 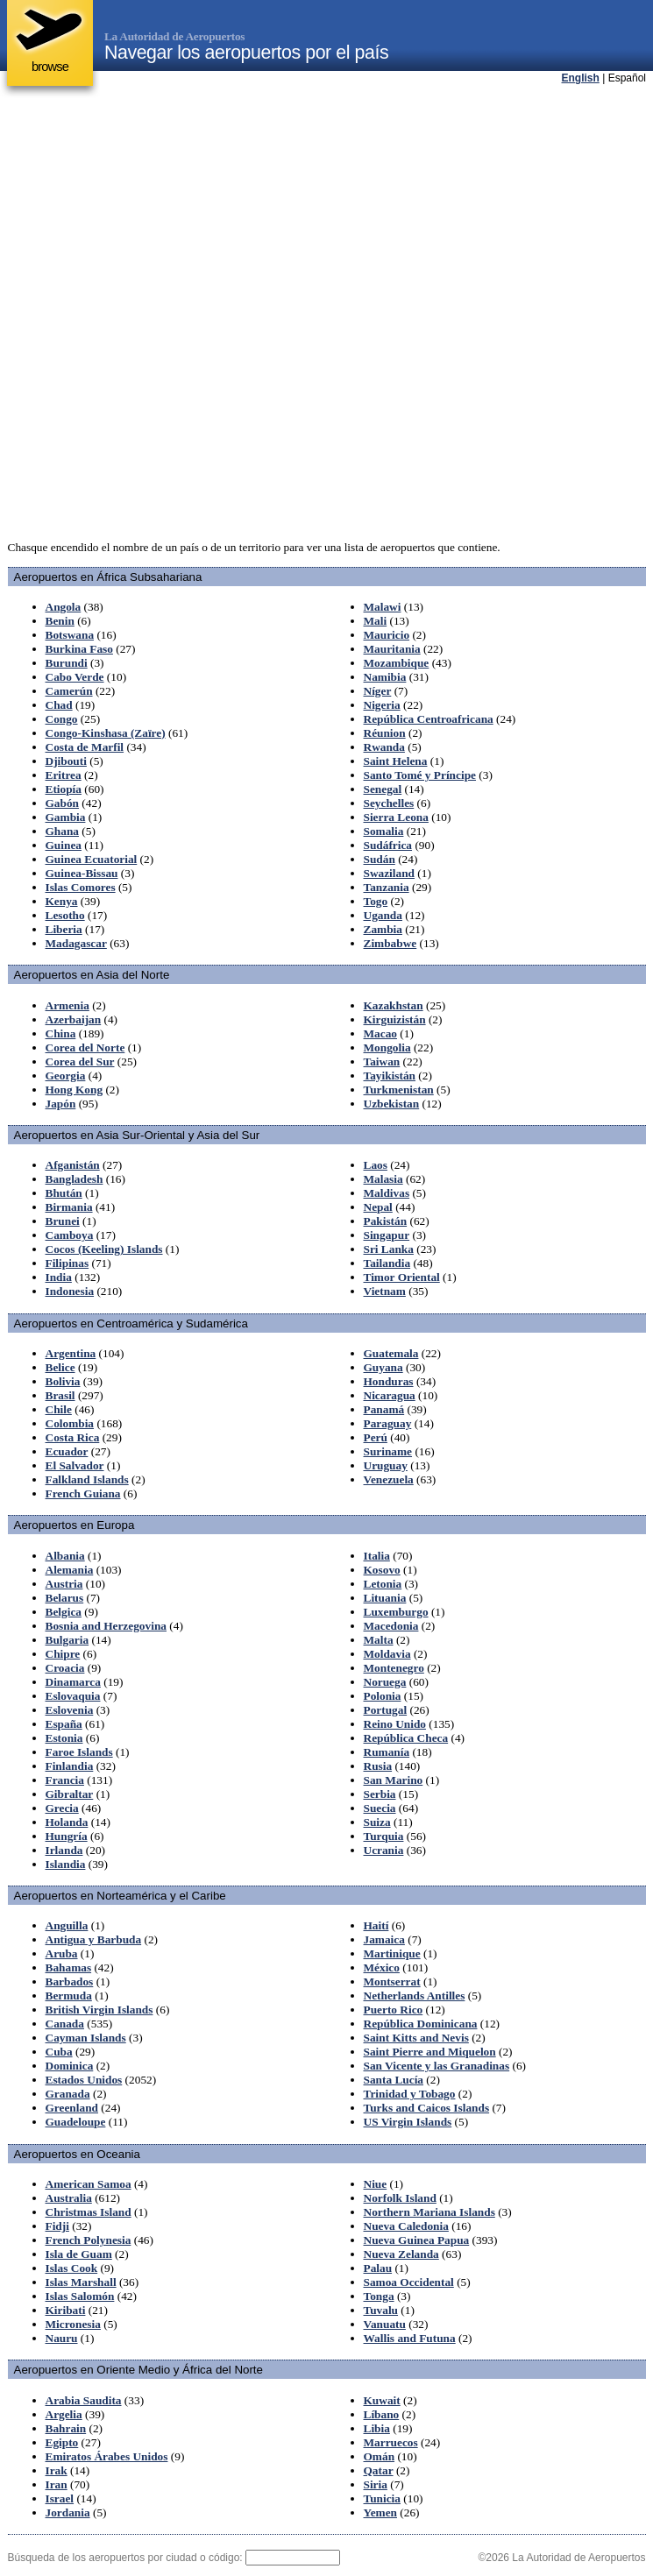 What do you see at coordinates (406, 2226) in the screenshot?
I see `Nueva Caledonia` at bounding box center [406, 2226].